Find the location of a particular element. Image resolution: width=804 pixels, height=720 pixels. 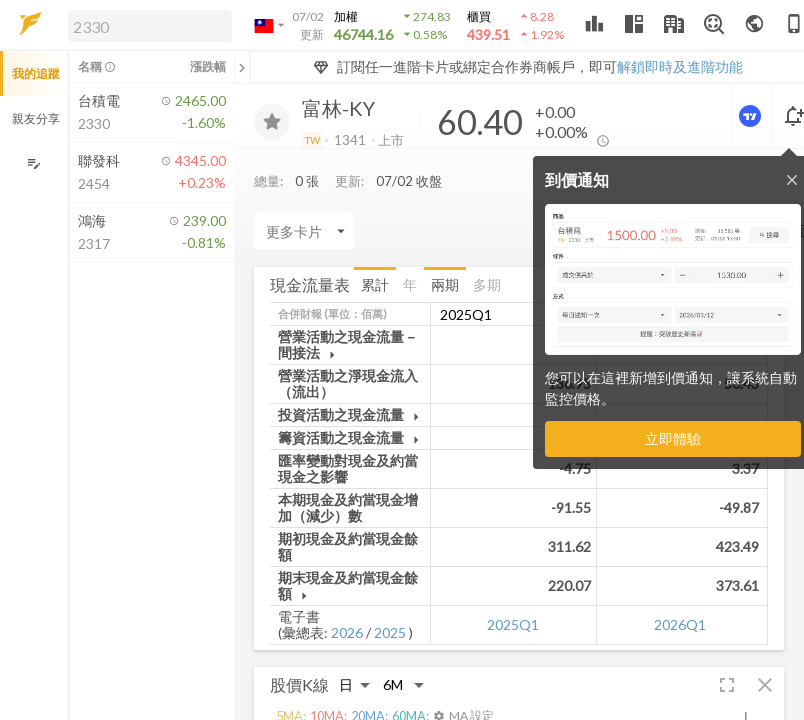

多期 is located at coordinates (487, 284).